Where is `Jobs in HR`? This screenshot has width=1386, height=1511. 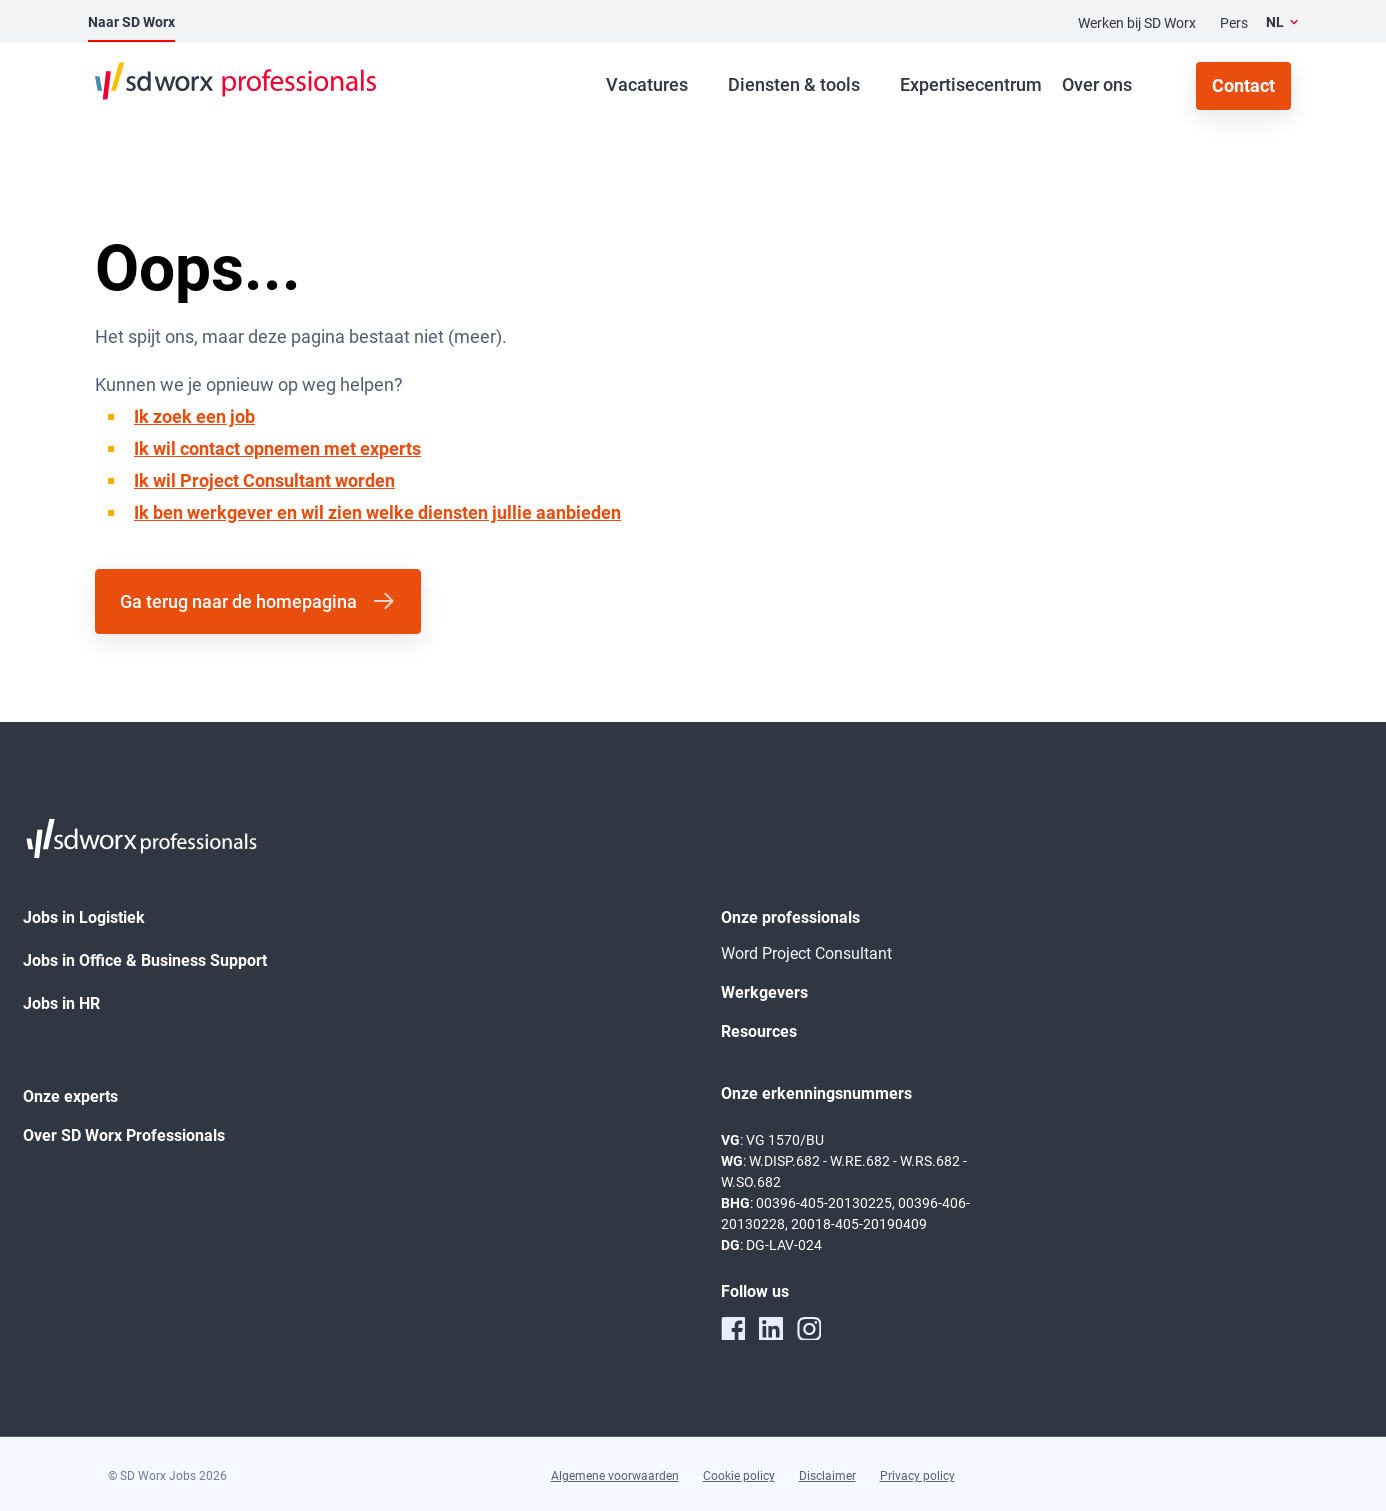 Jobs in HR is located at coordinates (61, 1003).